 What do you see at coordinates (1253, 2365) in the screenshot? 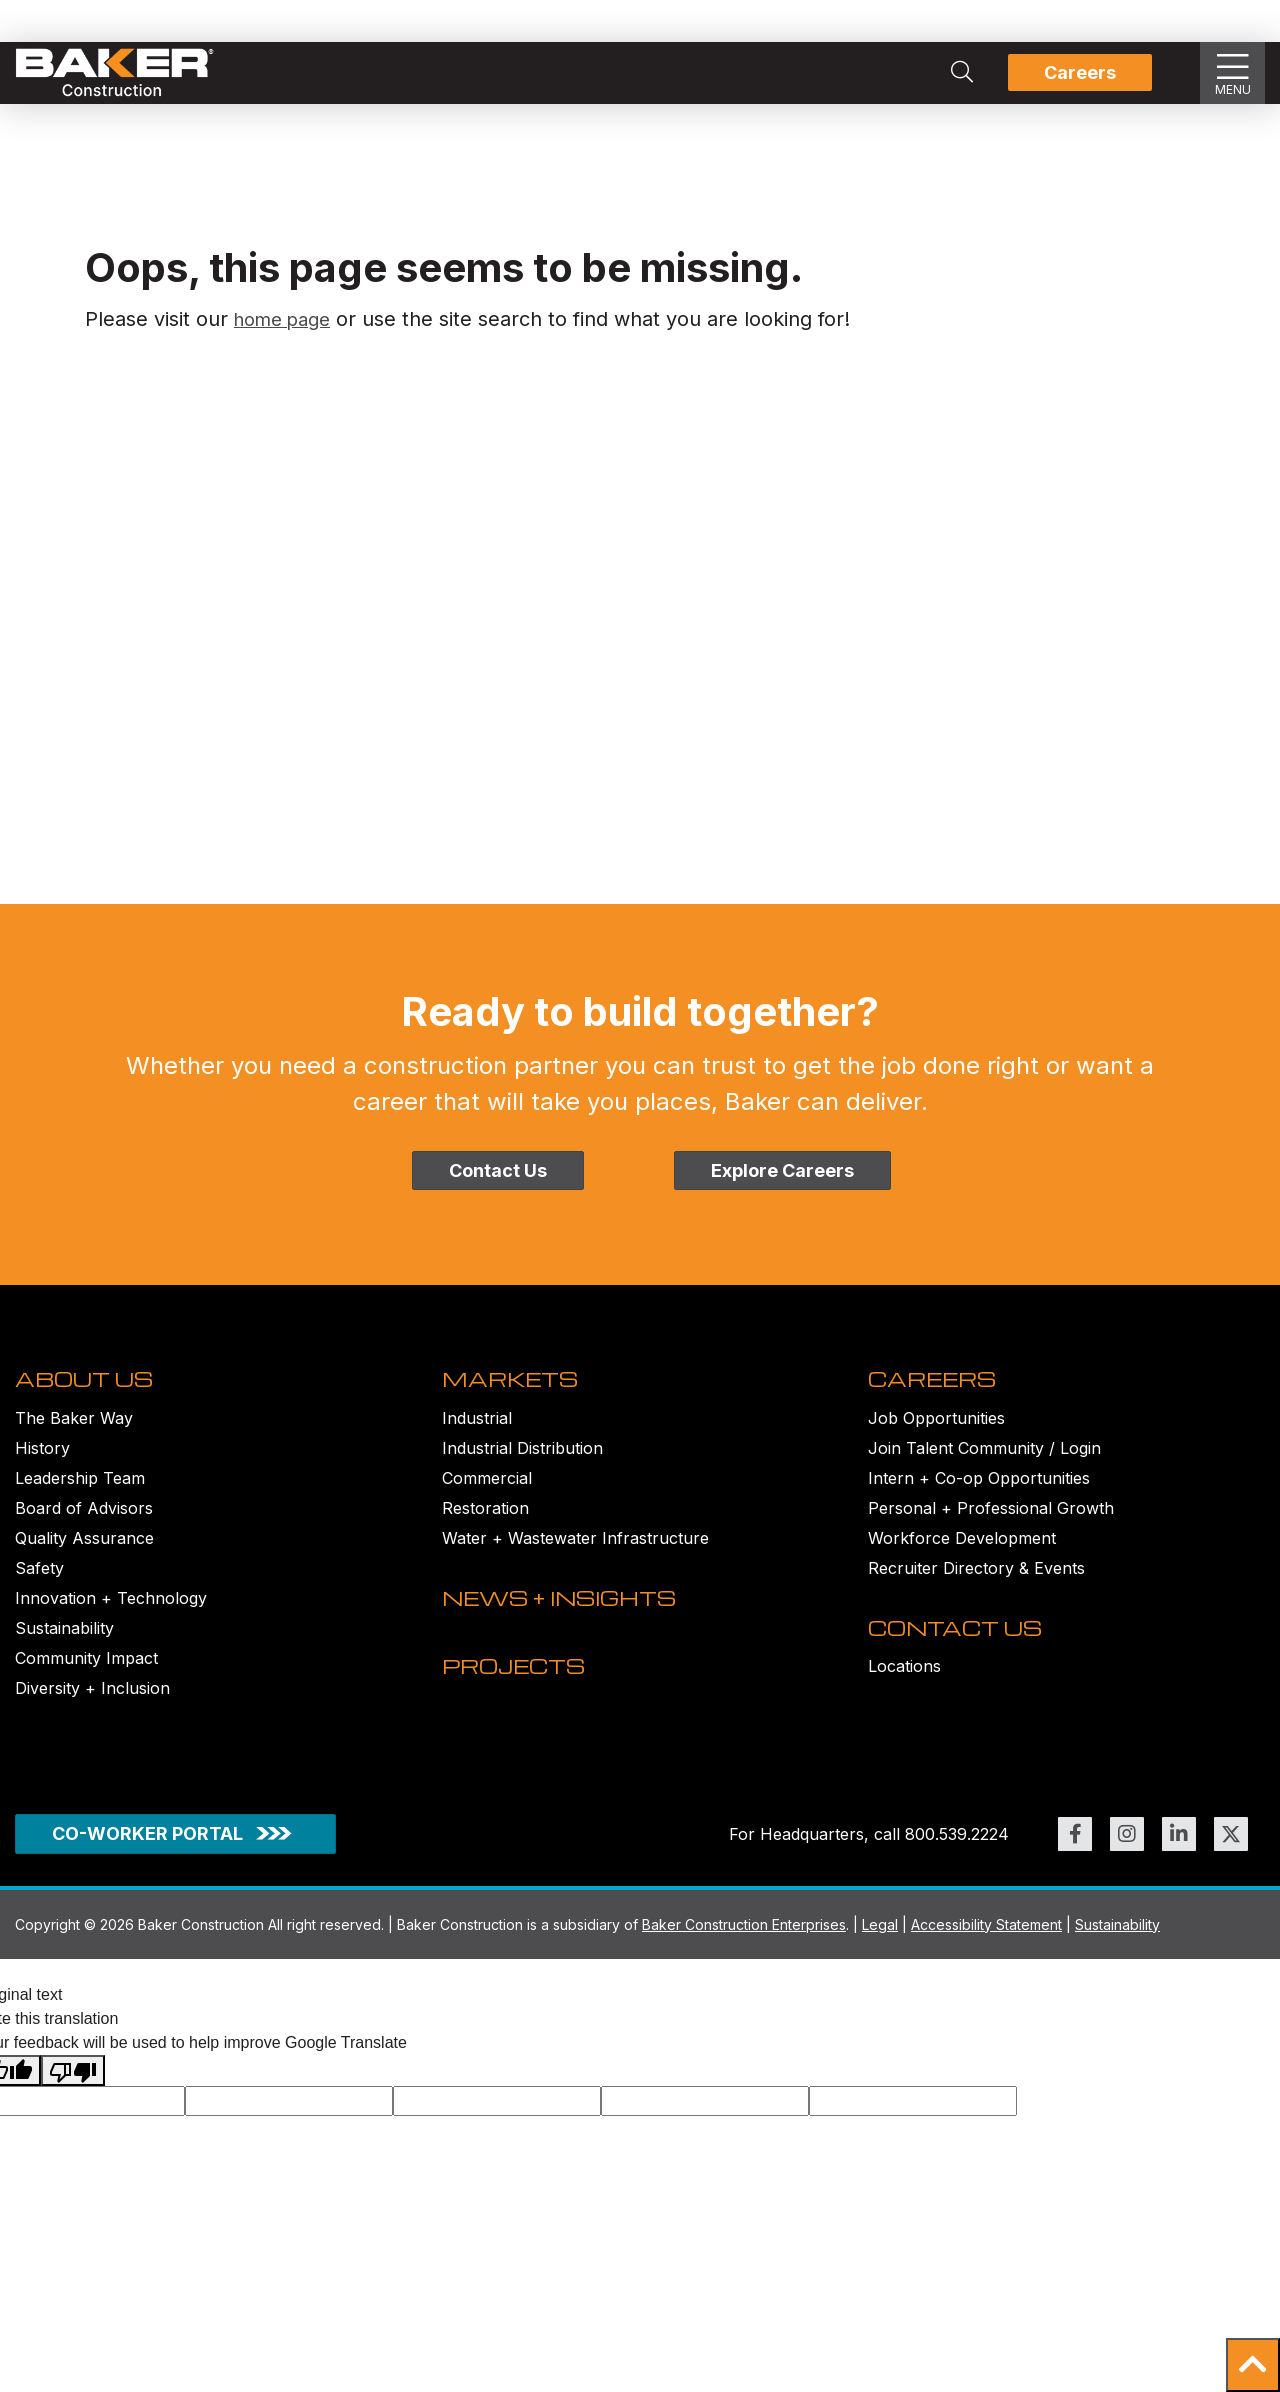
I see `[button]` at bounding box center [1253, 2365].